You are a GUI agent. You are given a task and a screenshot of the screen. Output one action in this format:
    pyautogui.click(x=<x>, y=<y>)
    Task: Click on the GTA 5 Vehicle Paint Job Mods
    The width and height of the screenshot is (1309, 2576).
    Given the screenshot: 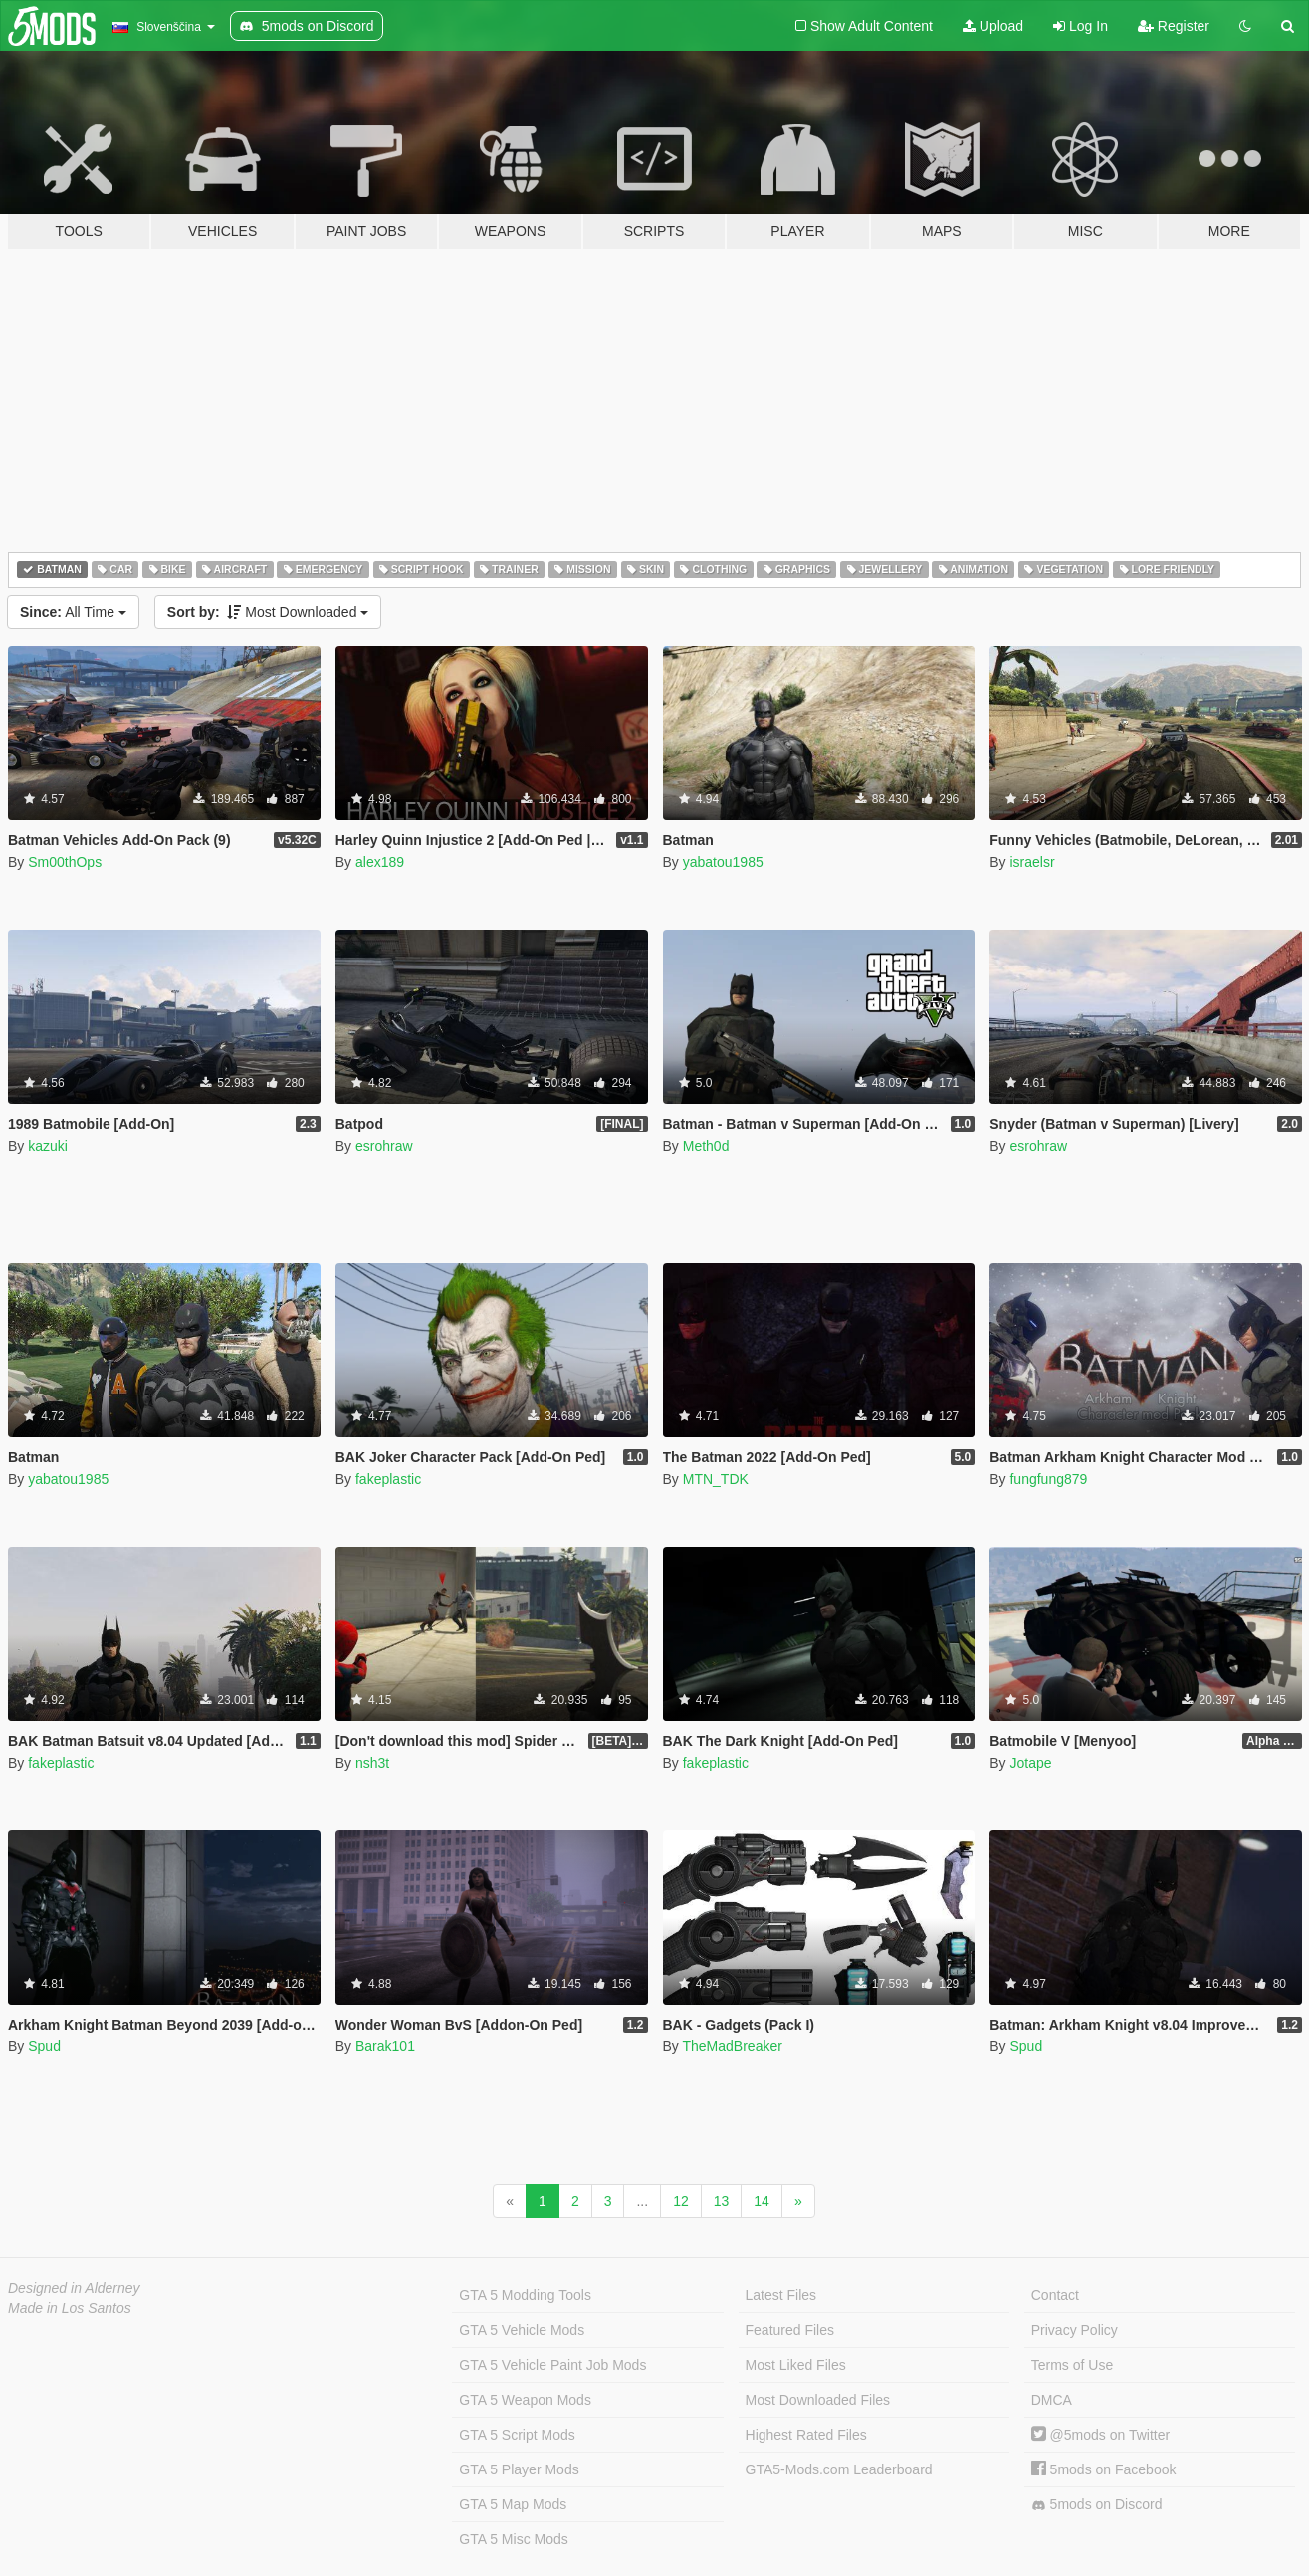 What is the action you would take?
    pyautogui.click(x=552, y=2365)
    